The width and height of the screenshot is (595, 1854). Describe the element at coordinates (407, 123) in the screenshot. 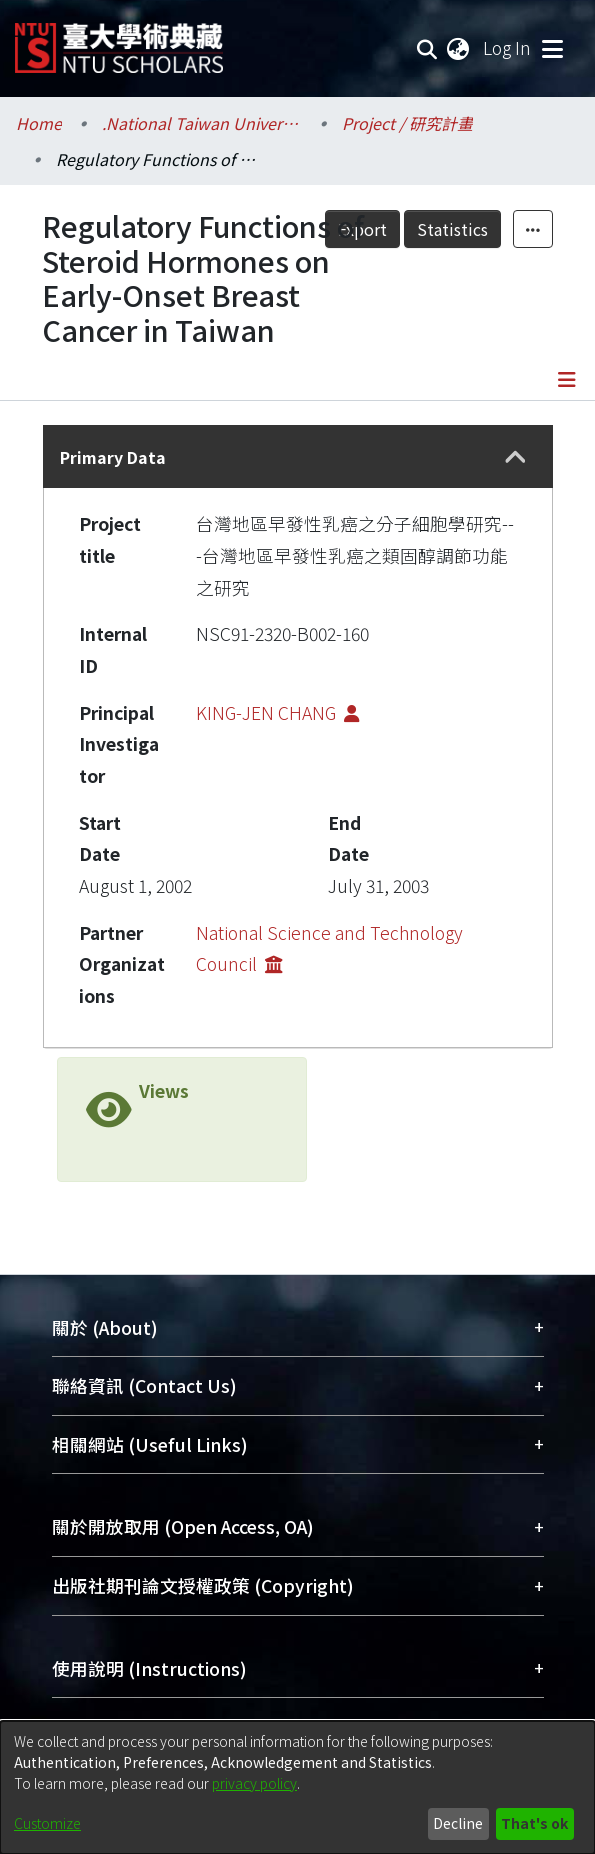

I see `Project / 研究計畫` at that location.